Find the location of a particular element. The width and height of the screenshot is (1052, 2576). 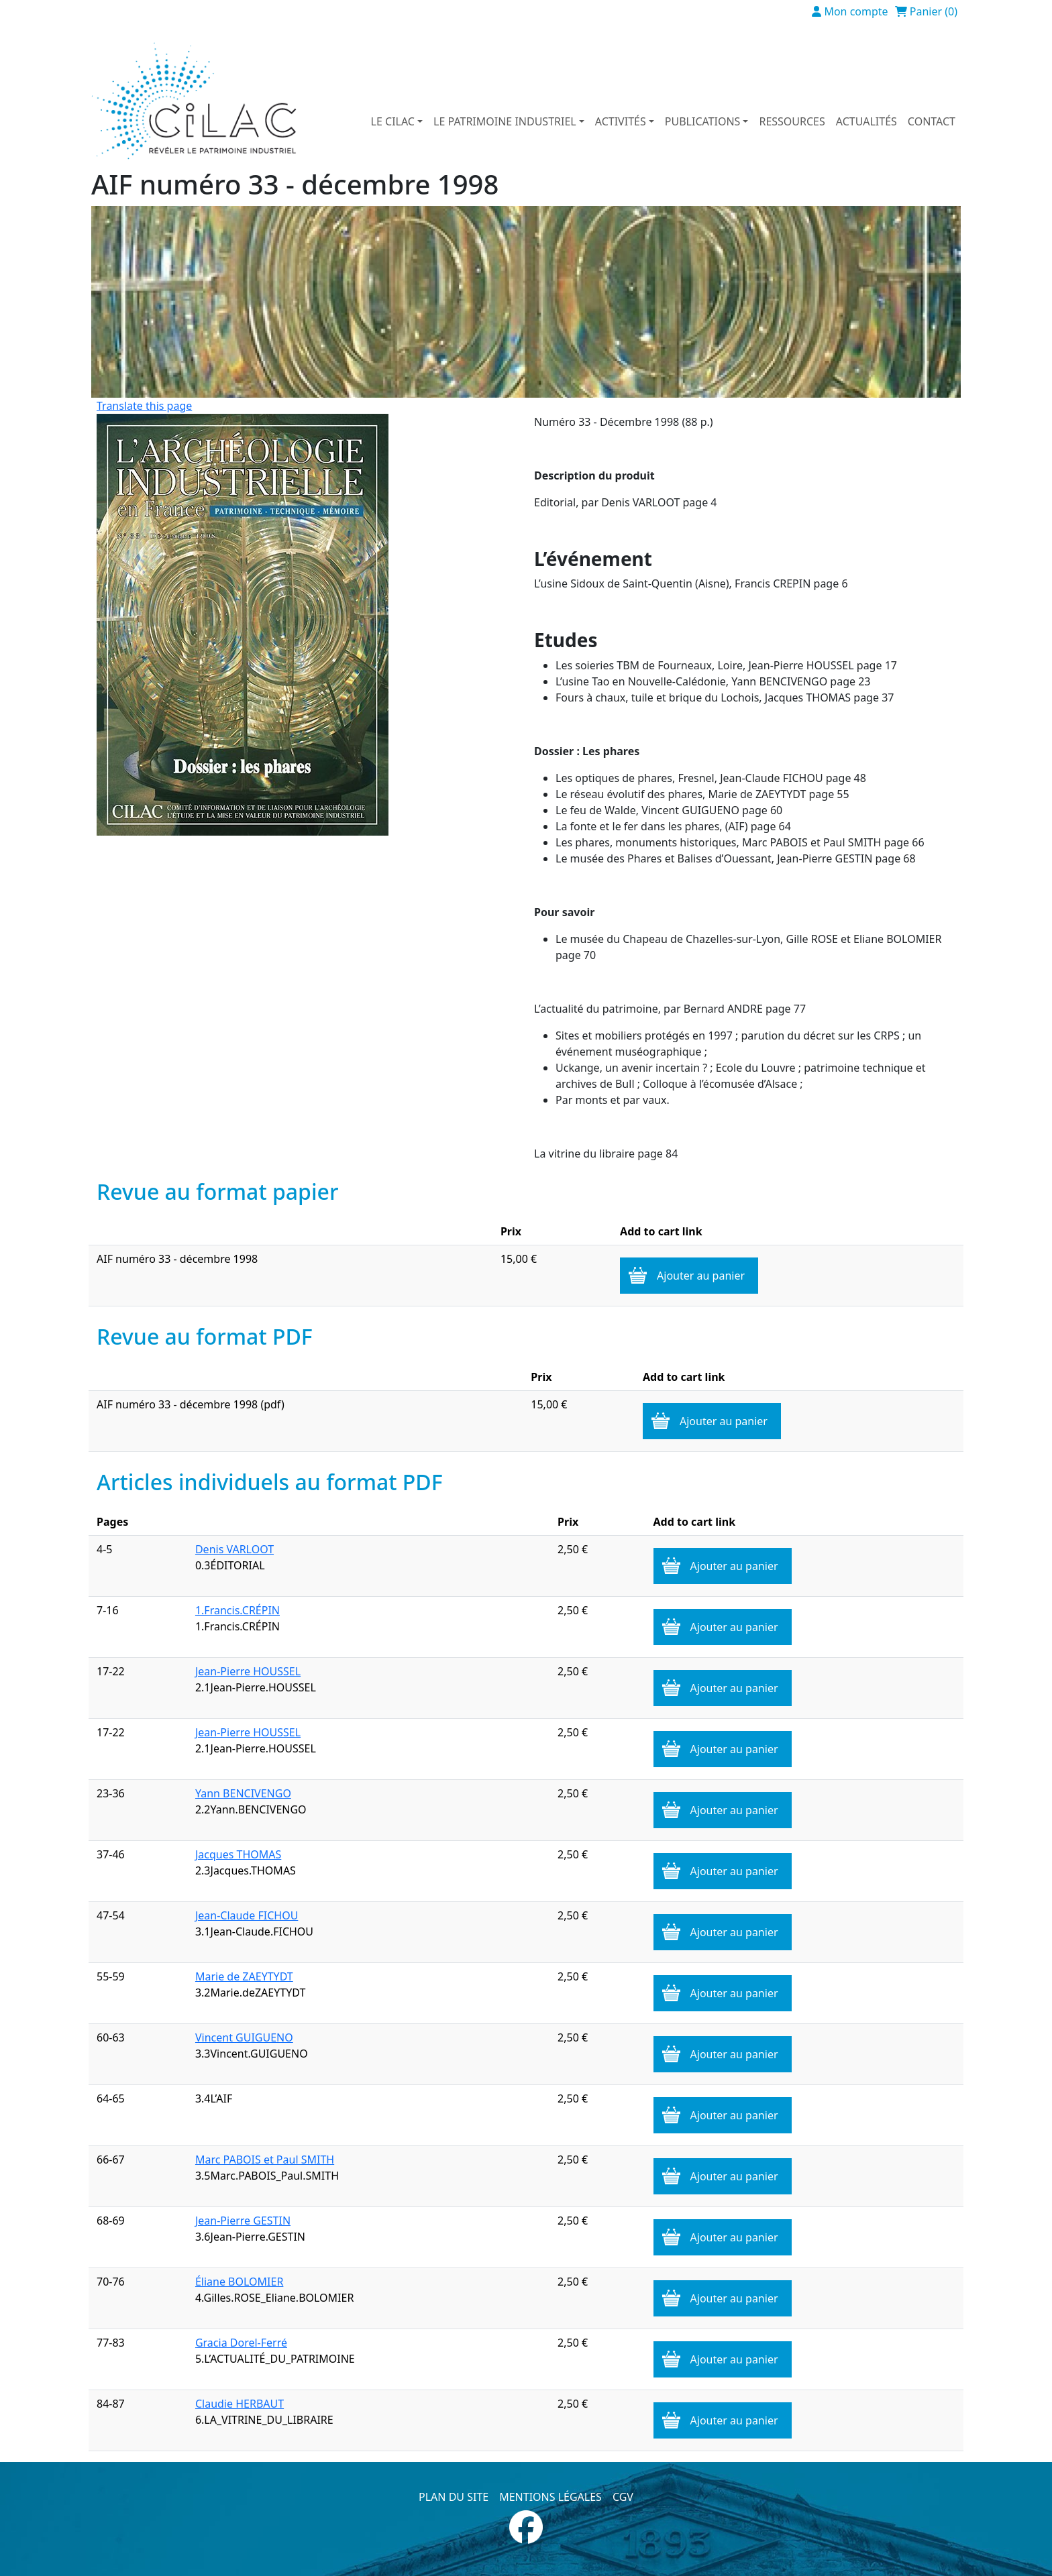

Le Cilac [button] is located at coordinates (393, 121).